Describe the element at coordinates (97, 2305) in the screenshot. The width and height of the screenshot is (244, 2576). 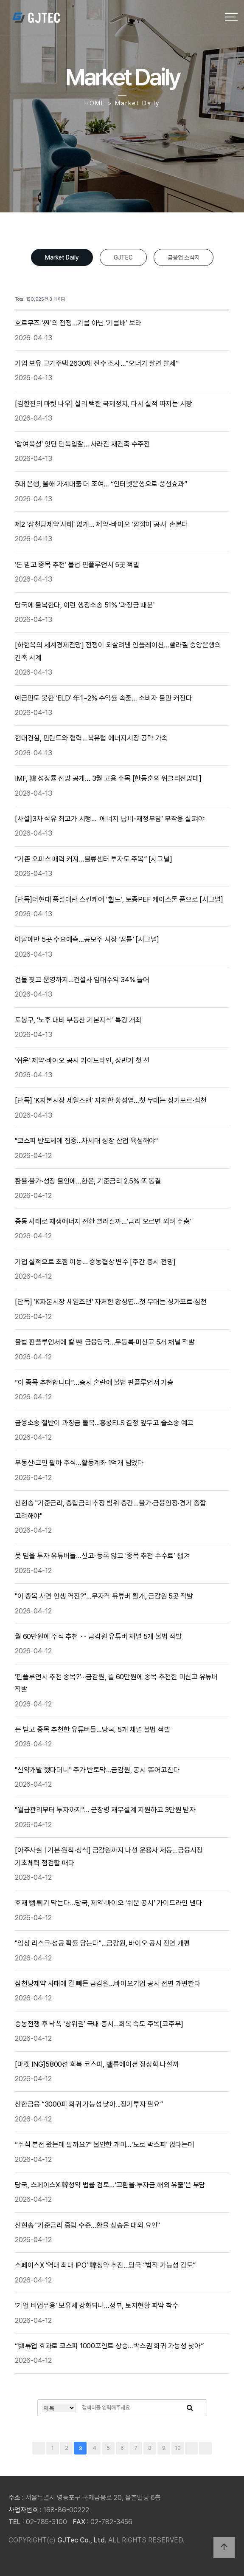
I see `‘기업 비업무용’ 보유세 강화되나…정부, 토지현황 파악 착수` at that location.